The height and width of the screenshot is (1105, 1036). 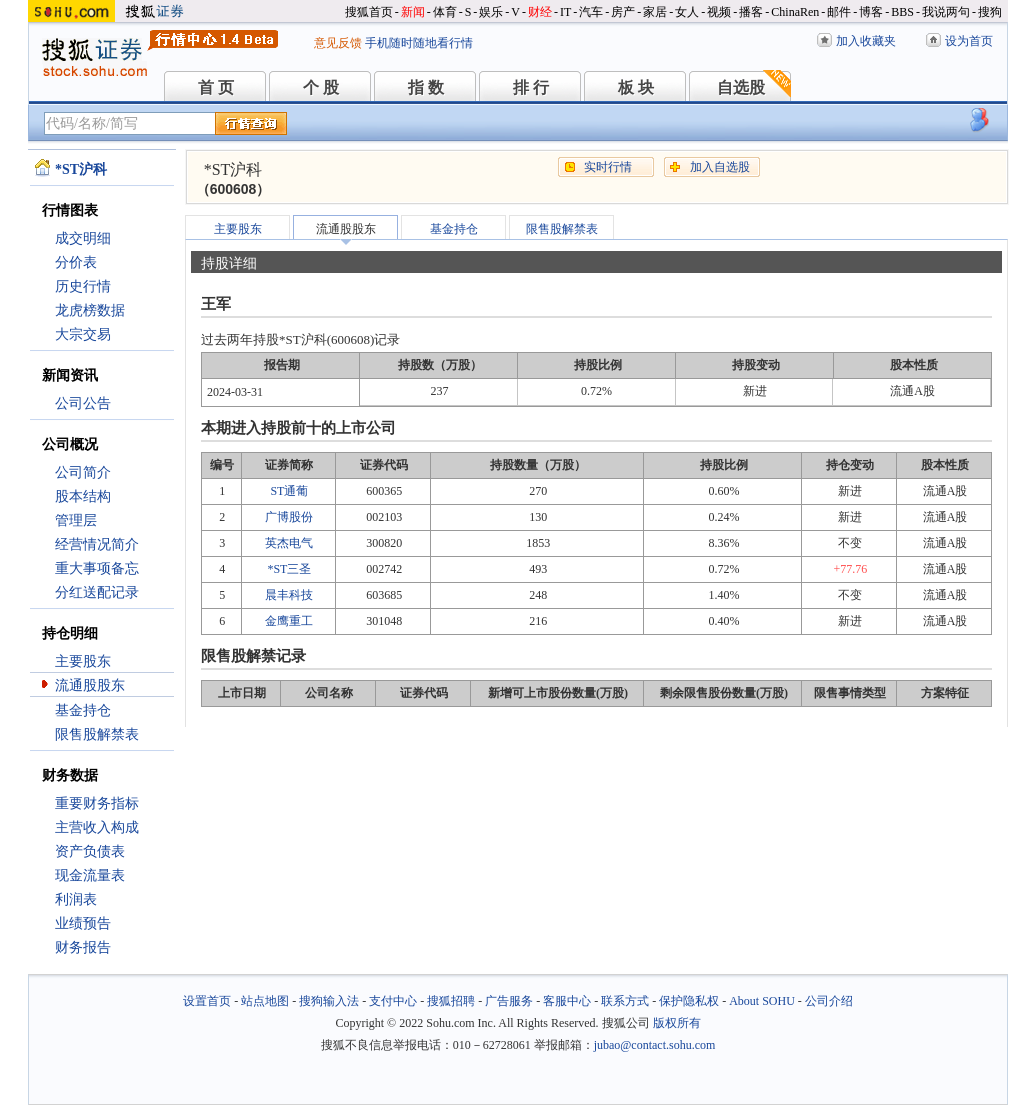 What do you see at coordinates (426, 87) in the screenshot?
I see `指 数` at bounding box center [426, 87].